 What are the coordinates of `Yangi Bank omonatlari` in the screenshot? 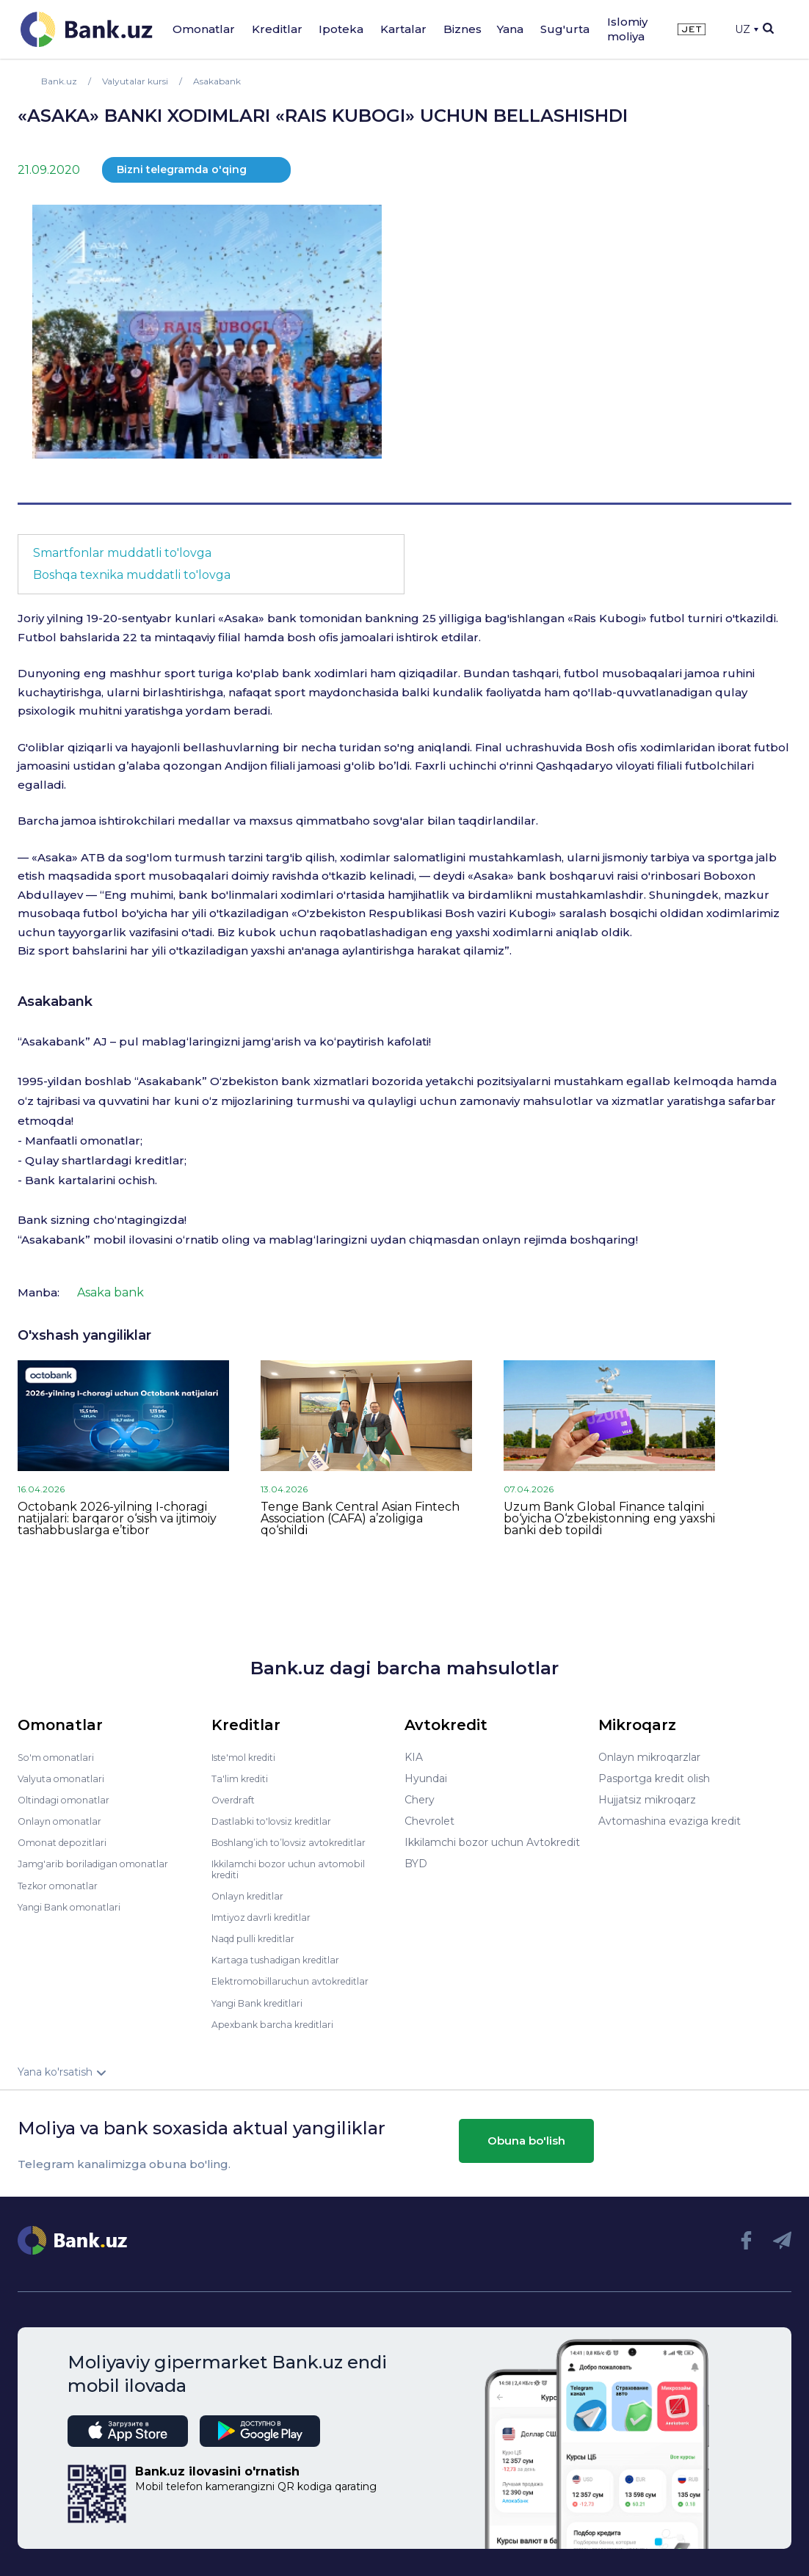 It's located at (75, 1906).